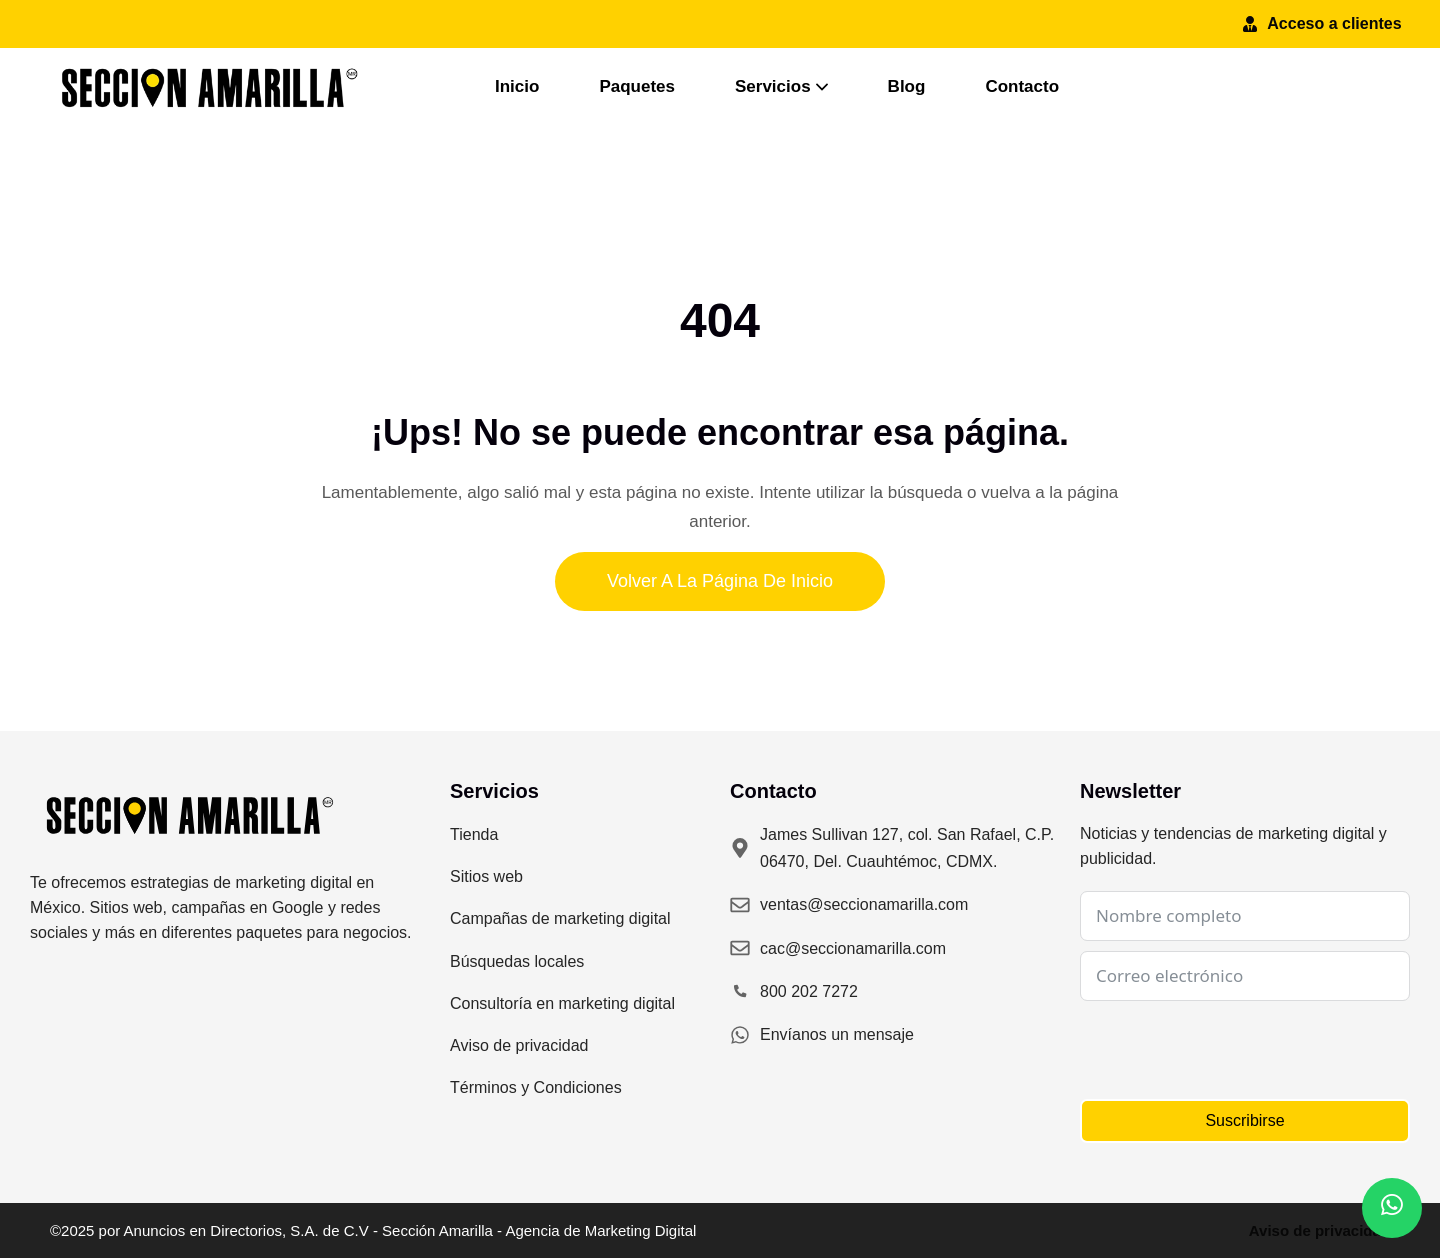 This screenshot has height=1258, width=1440. I want to click on Servicios, so click(781, 86).